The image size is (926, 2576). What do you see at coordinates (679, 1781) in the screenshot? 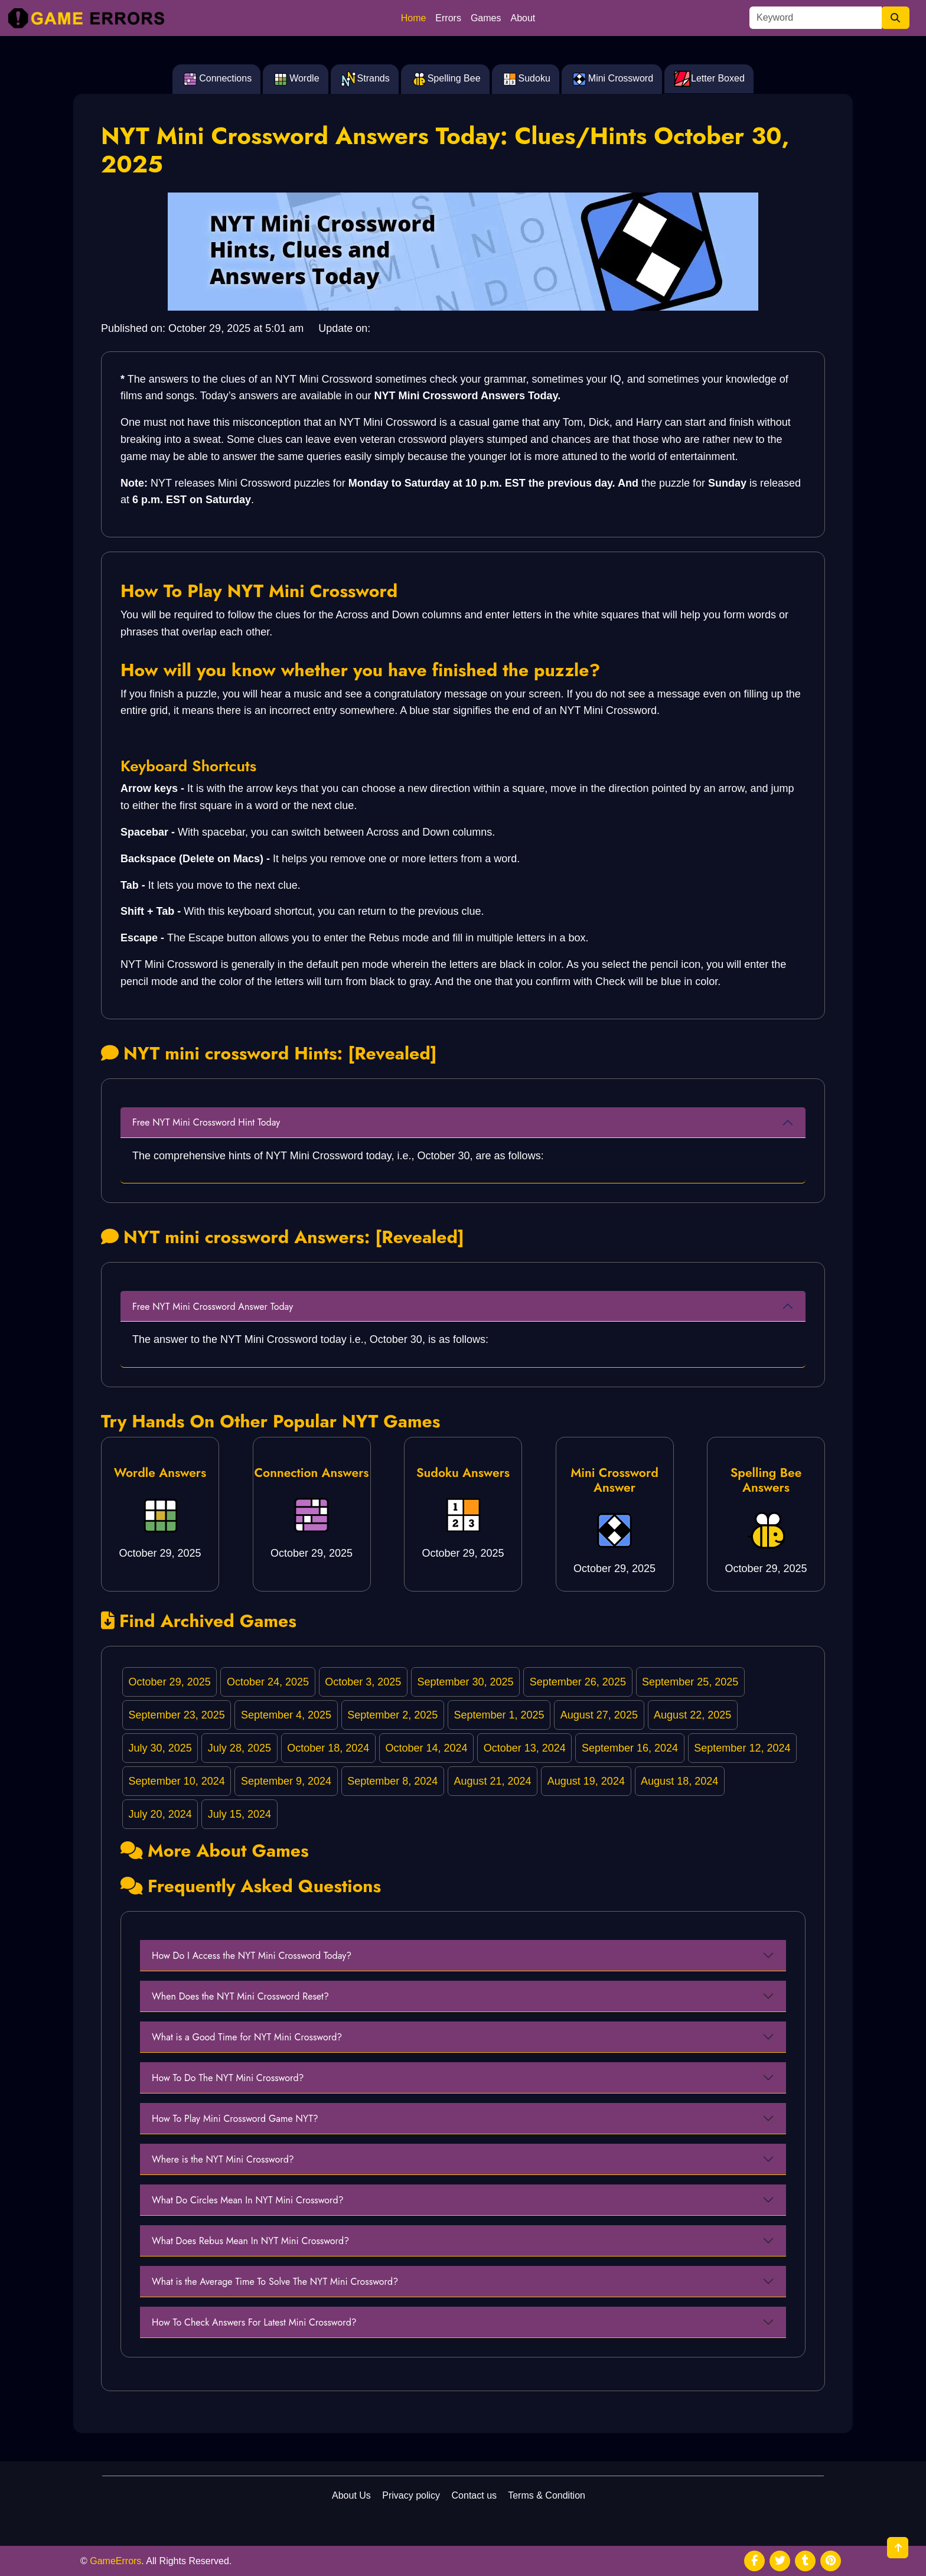
I see `August 18, 2024` at bounding box center [679, 1781].